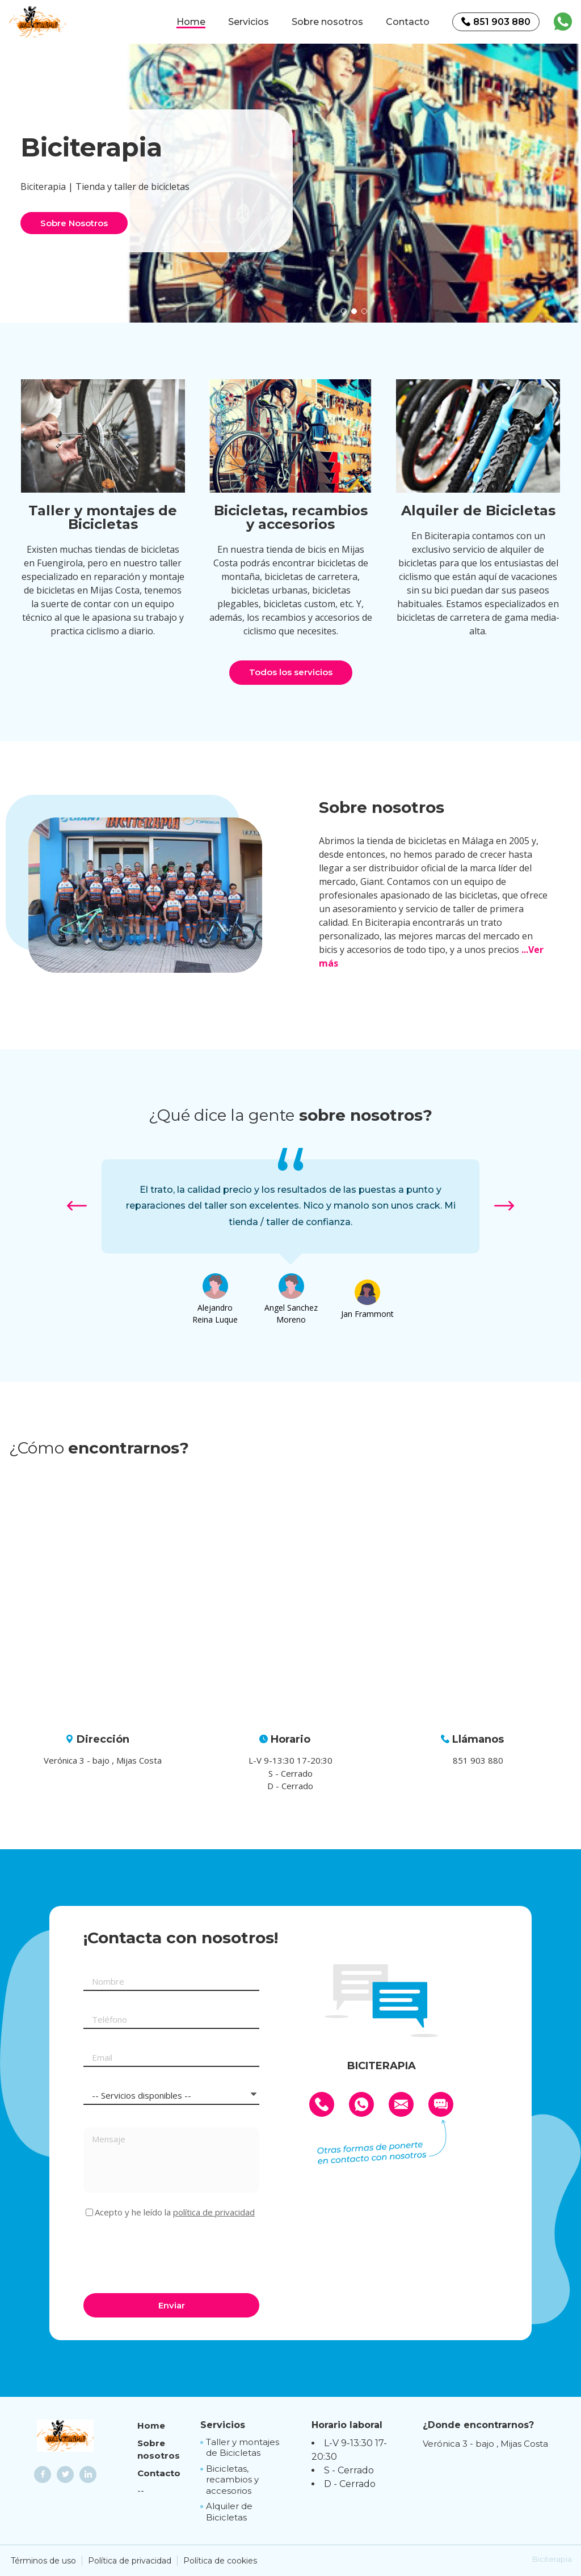 This screenshot has height=2576, width=581. Describe the element at coordinates (175, 2212) in the screenshot. I see `Acepto y he leído la` at that location.